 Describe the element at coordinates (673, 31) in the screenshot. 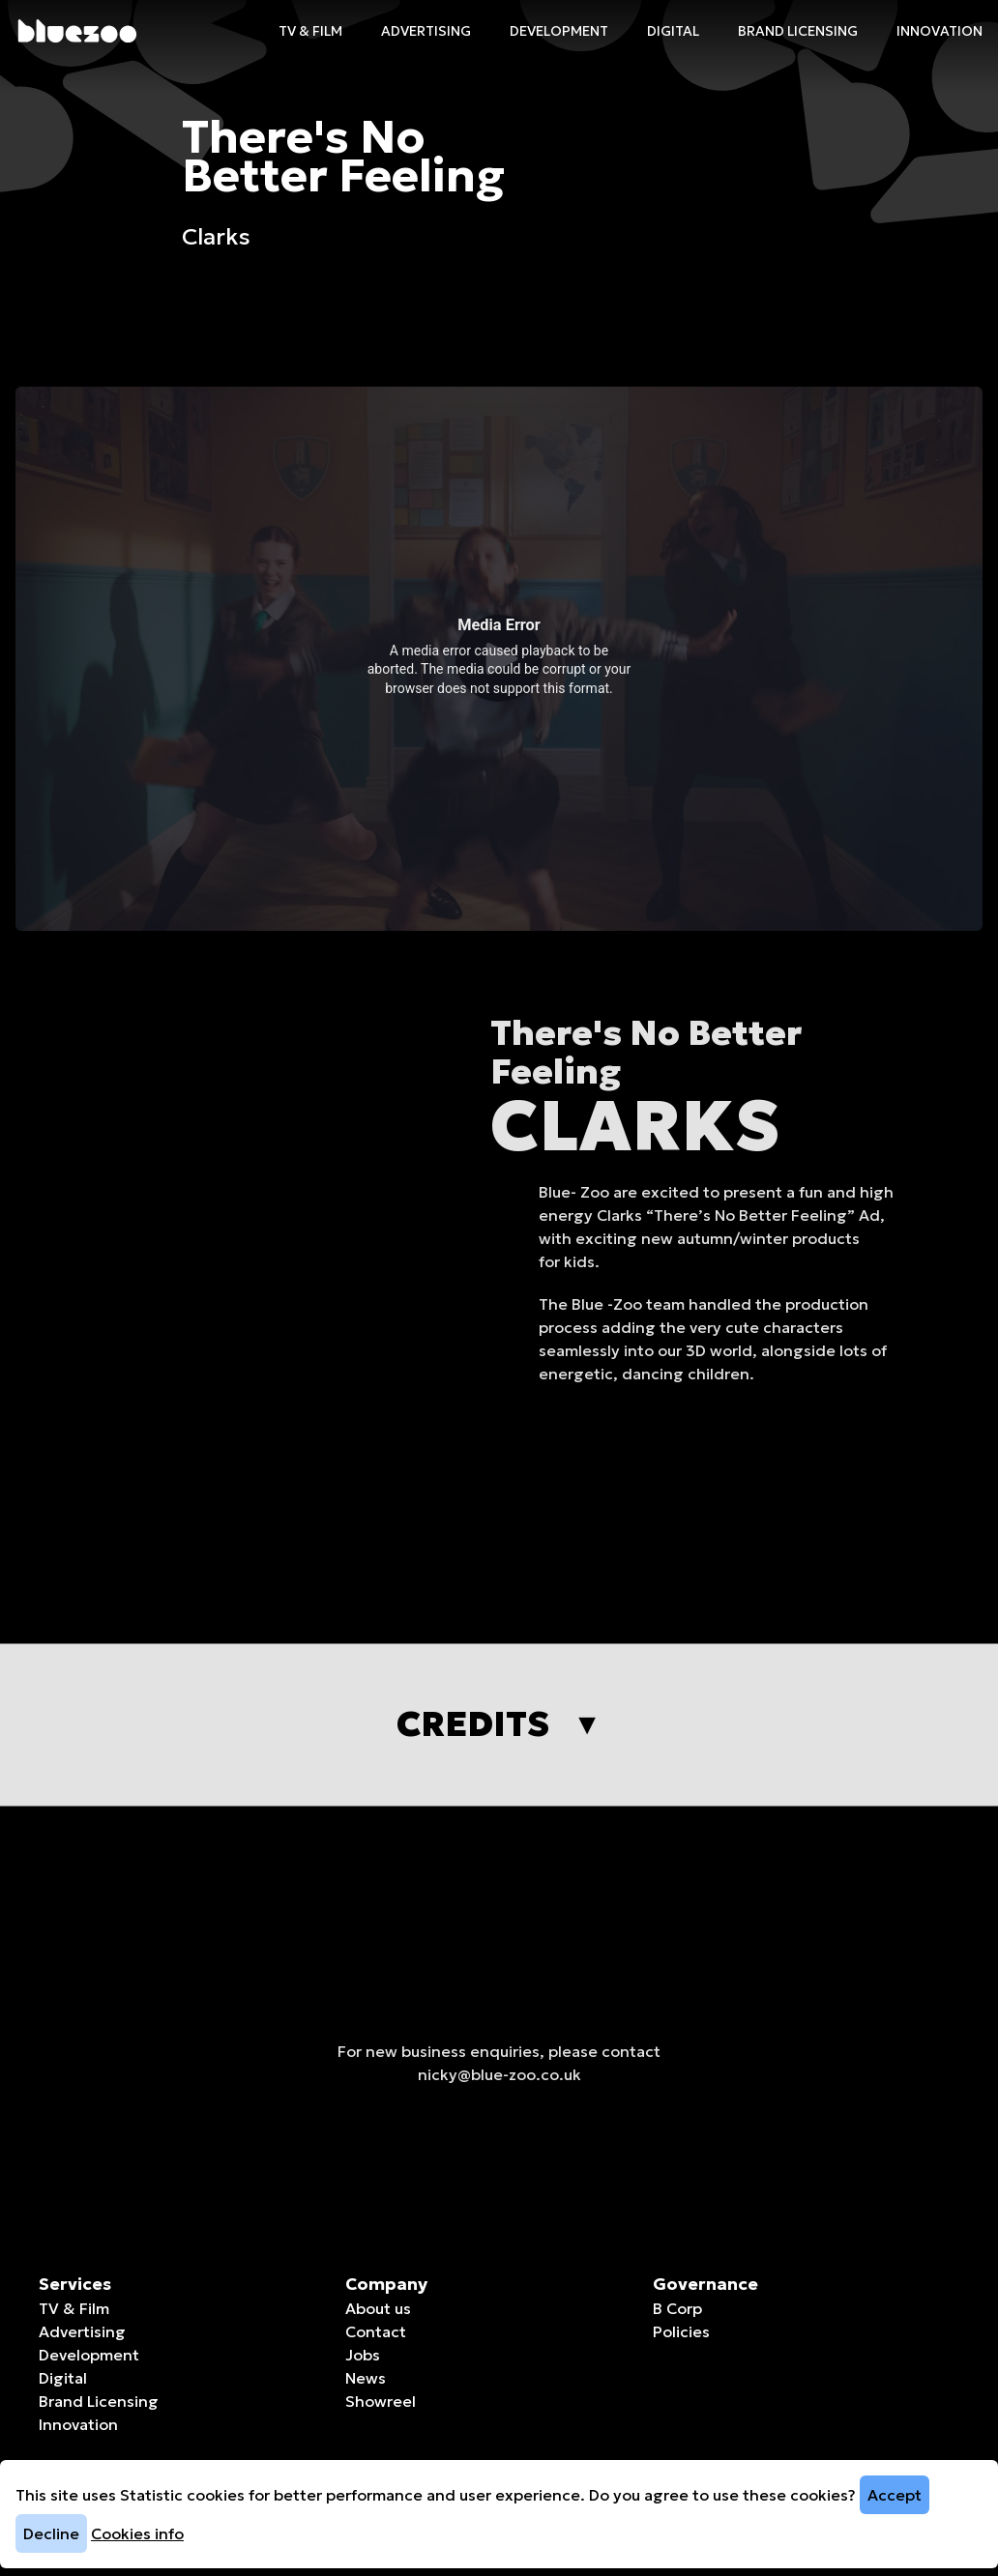

I see `Digital` at that location.